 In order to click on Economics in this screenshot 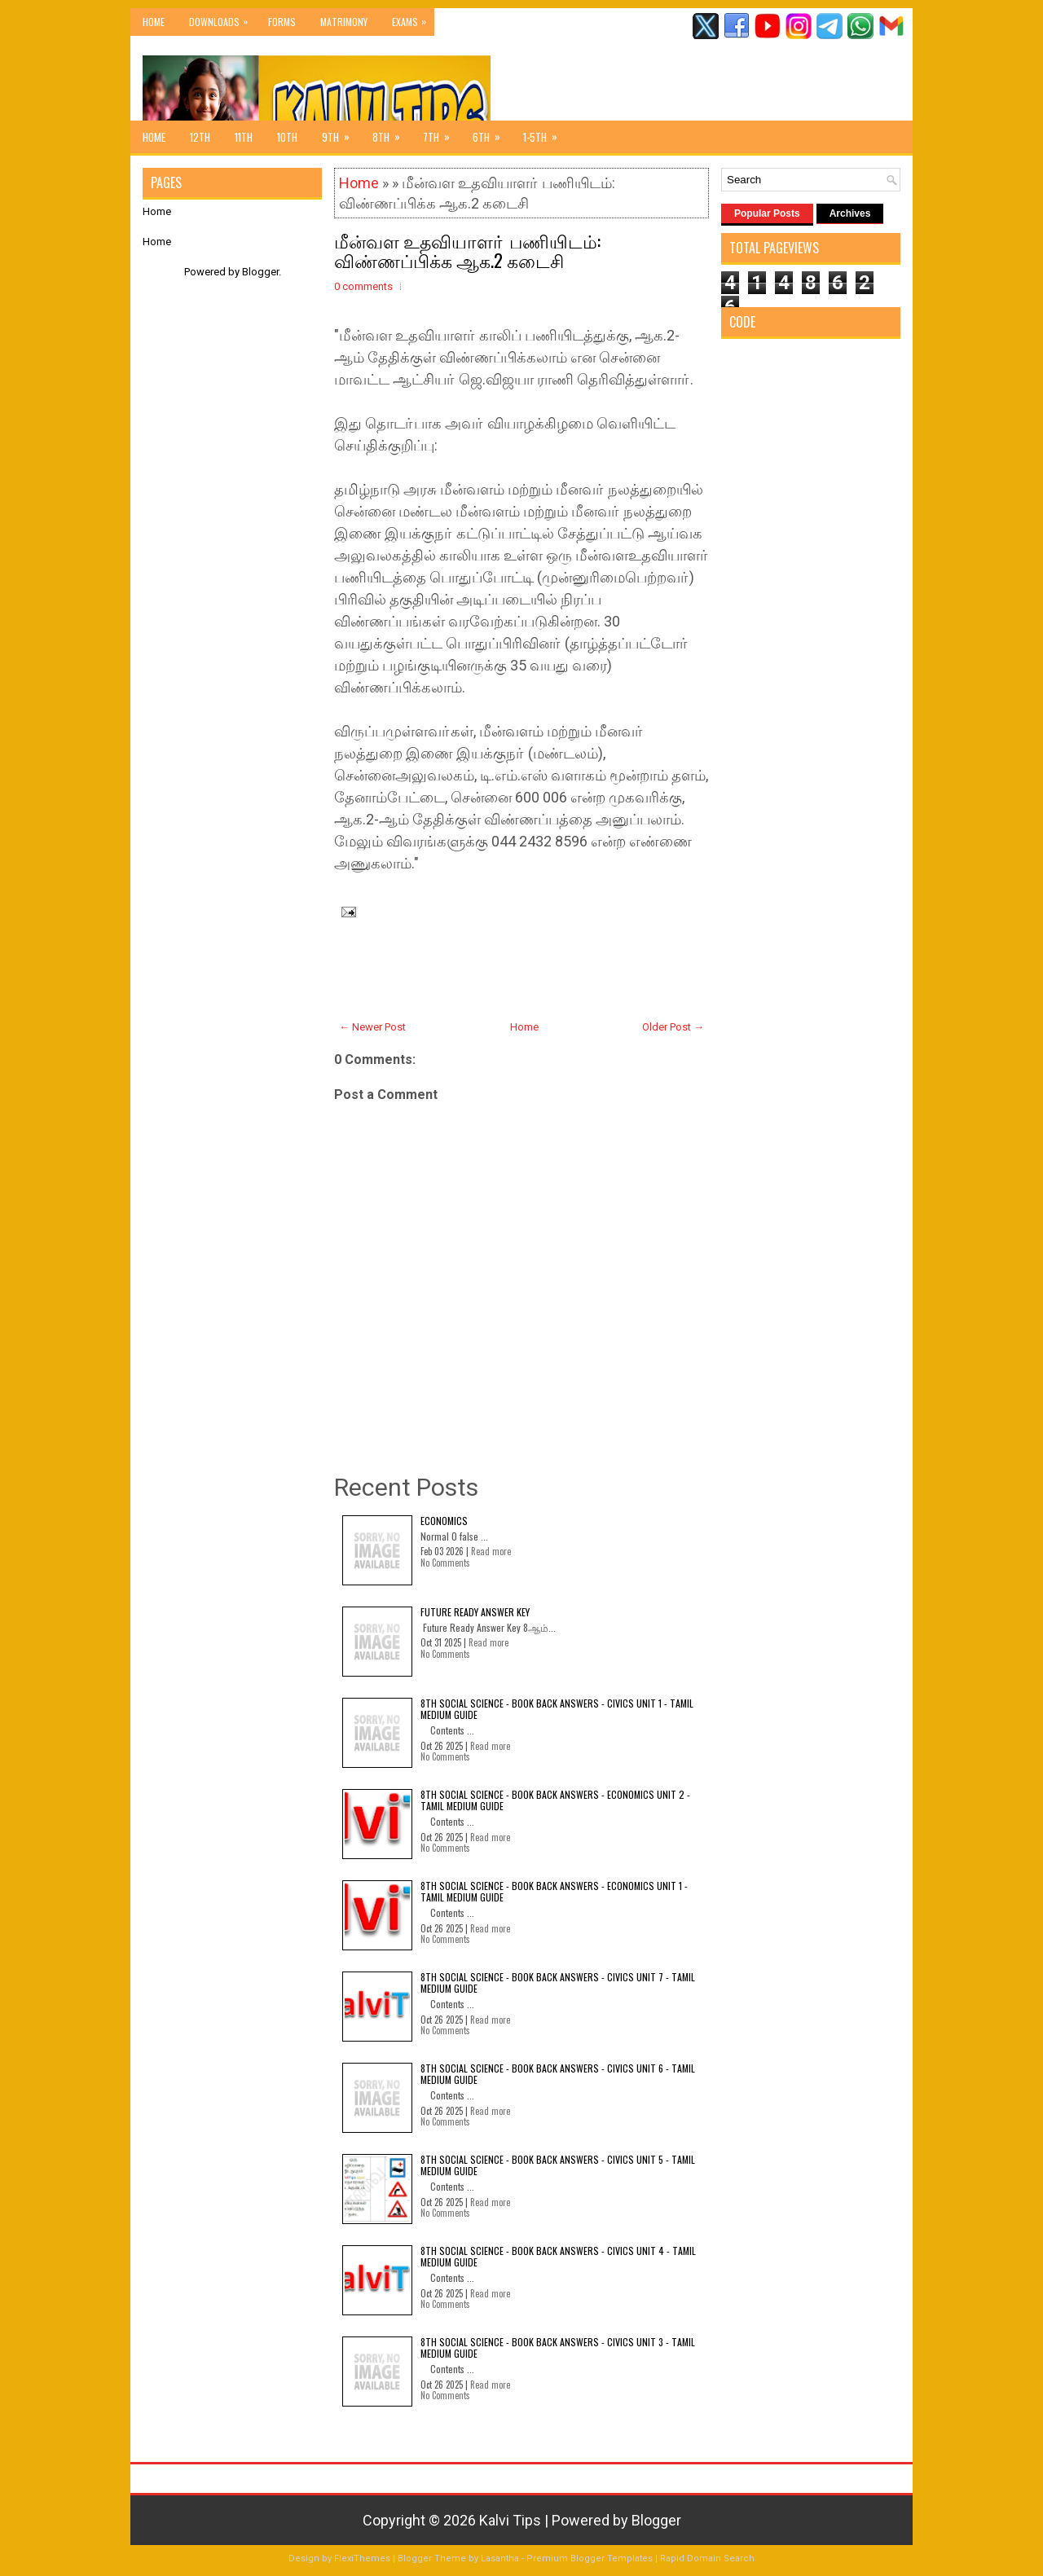, I will do `click(444, 1521)`.